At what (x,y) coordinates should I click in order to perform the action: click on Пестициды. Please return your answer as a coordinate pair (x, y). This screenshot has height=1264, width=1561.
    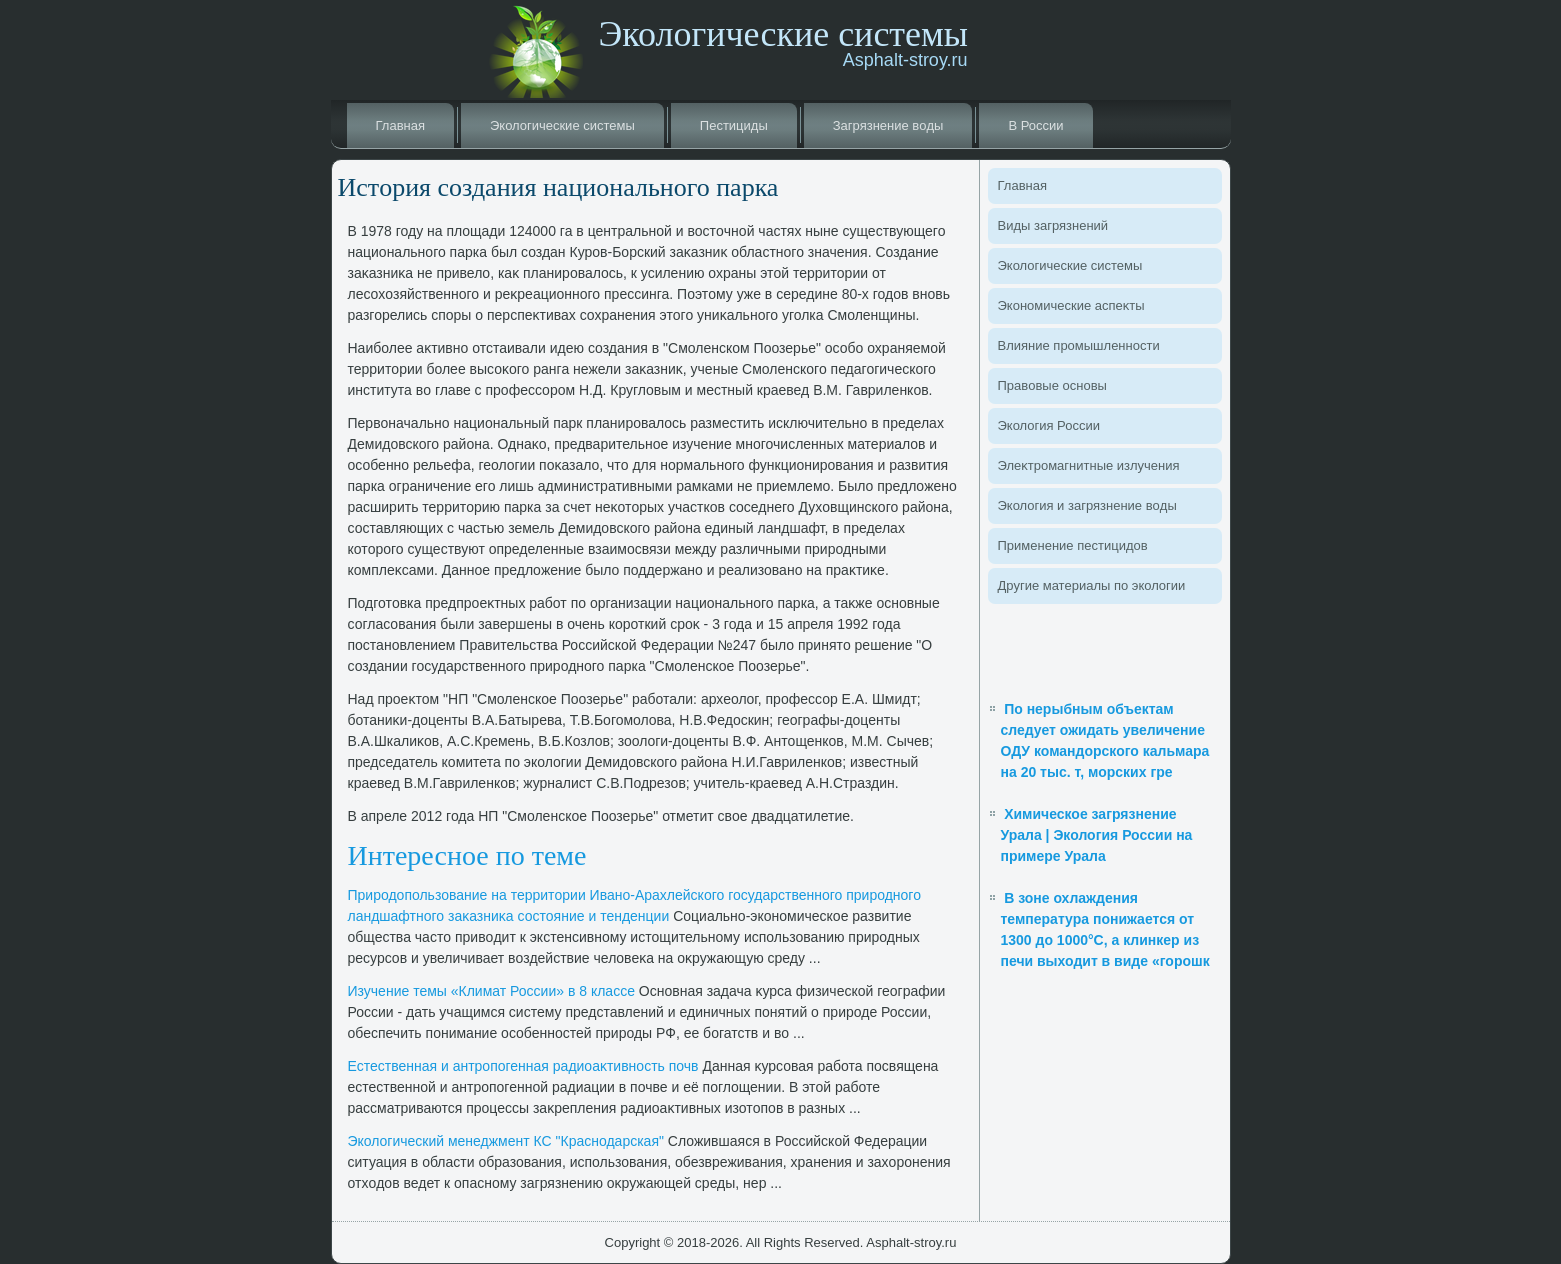
    Looking at the image, I should click on (734, 125).